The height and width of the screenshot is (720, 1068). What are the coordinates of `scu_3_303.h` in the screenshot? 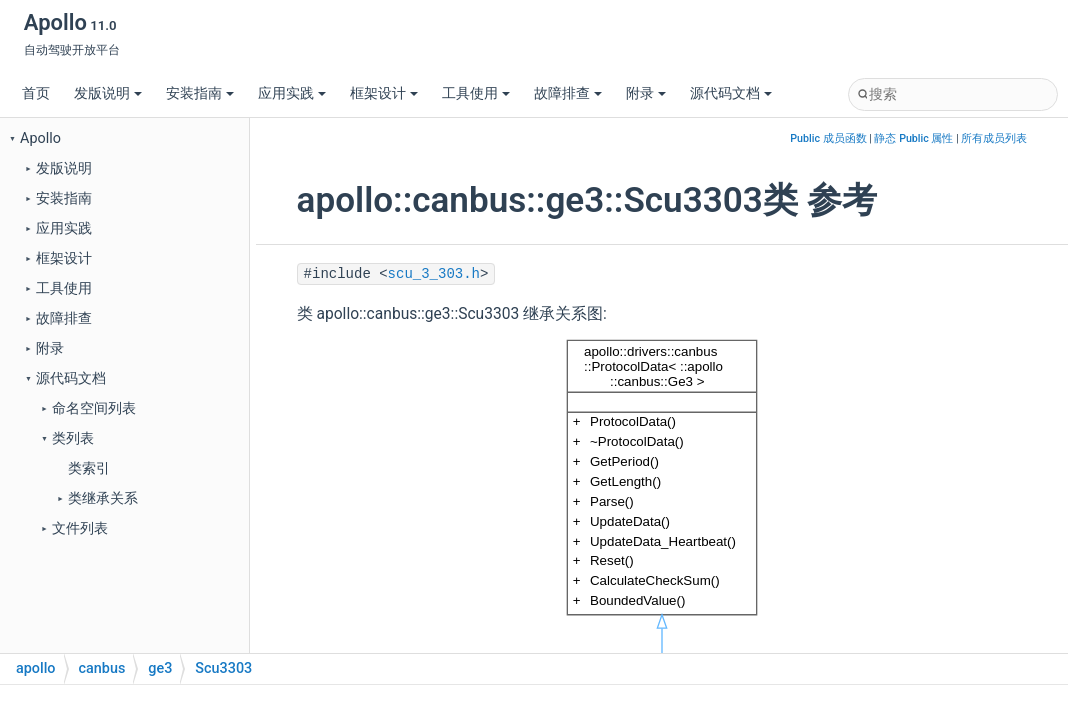 It's located at (434, 274).